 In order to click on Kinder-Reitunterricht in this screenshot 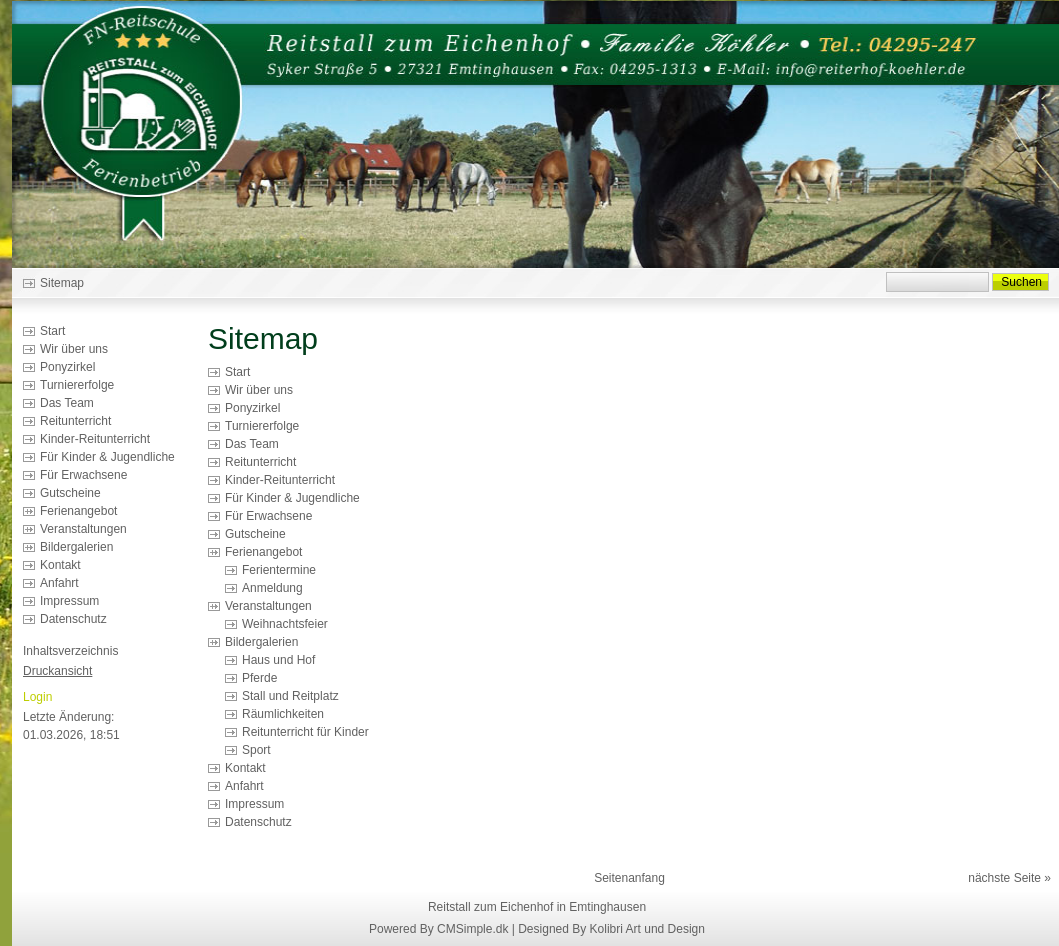, I will do `click(95, 439)`.